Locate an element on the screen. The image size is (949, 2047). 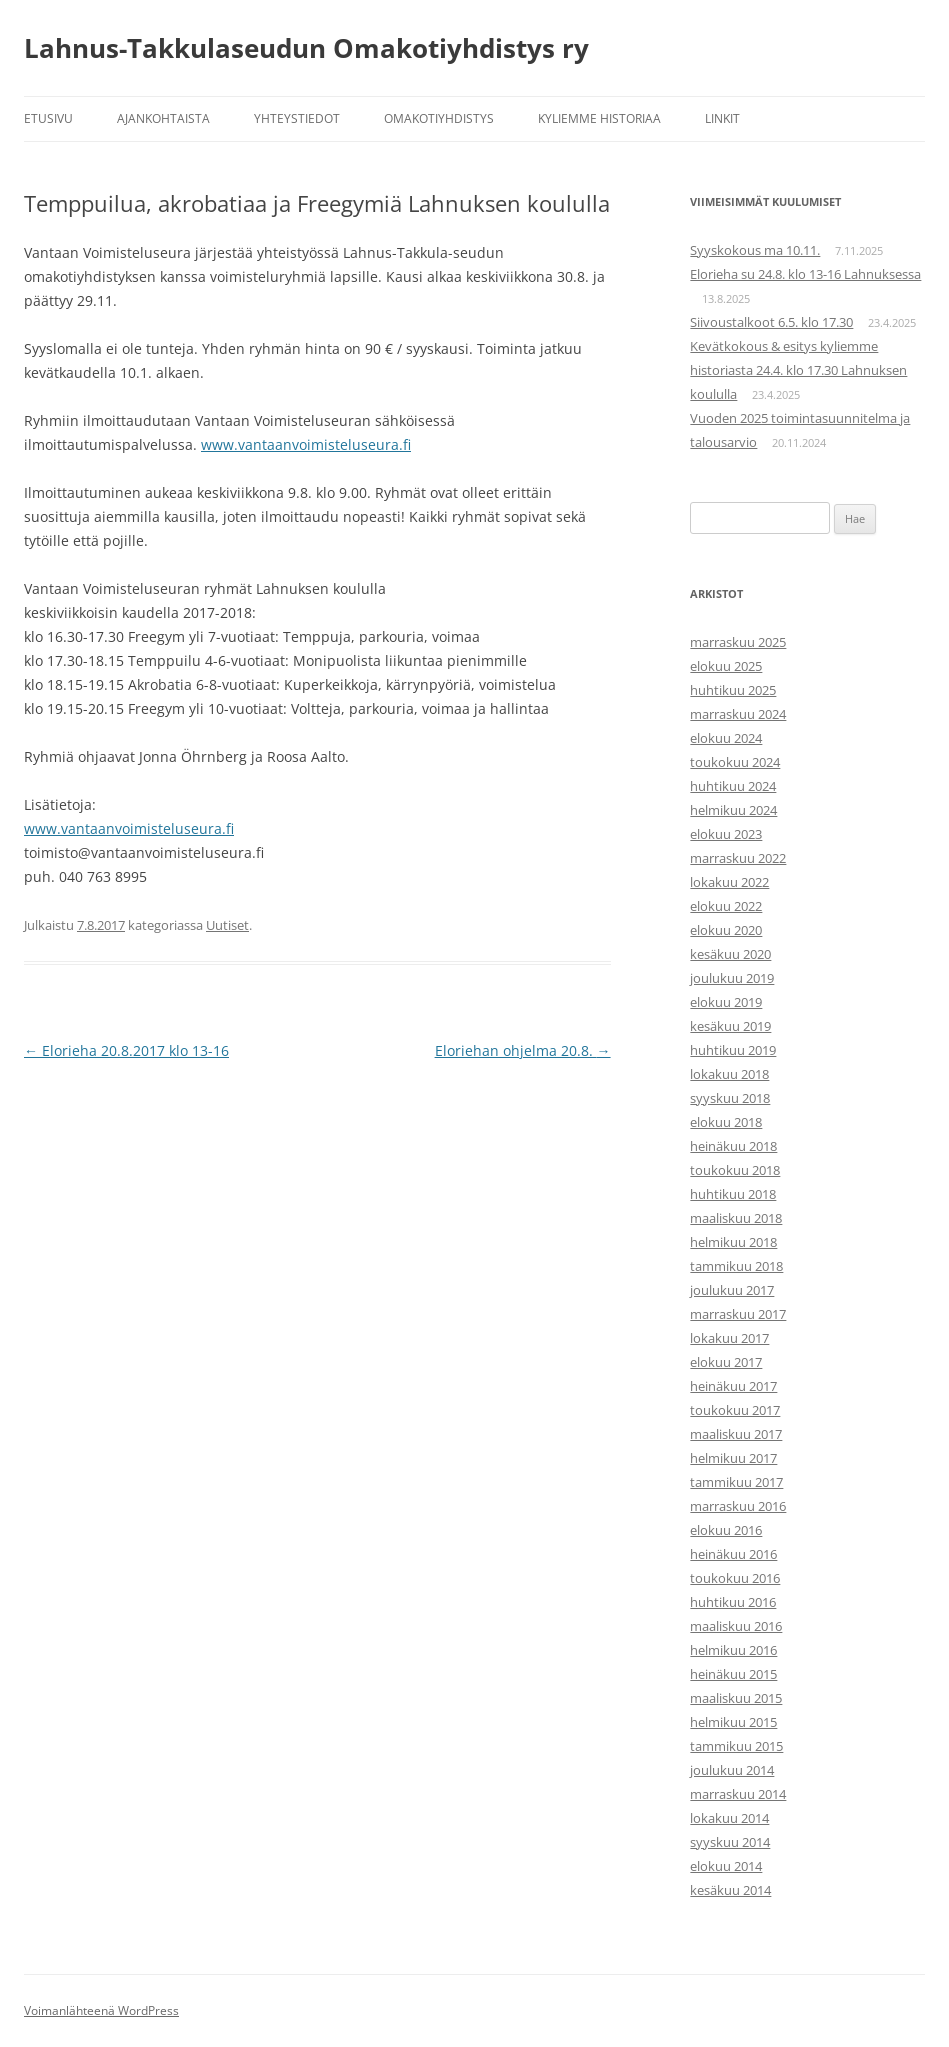
kesäkuu 2020 is located at coordinates (730, 954).